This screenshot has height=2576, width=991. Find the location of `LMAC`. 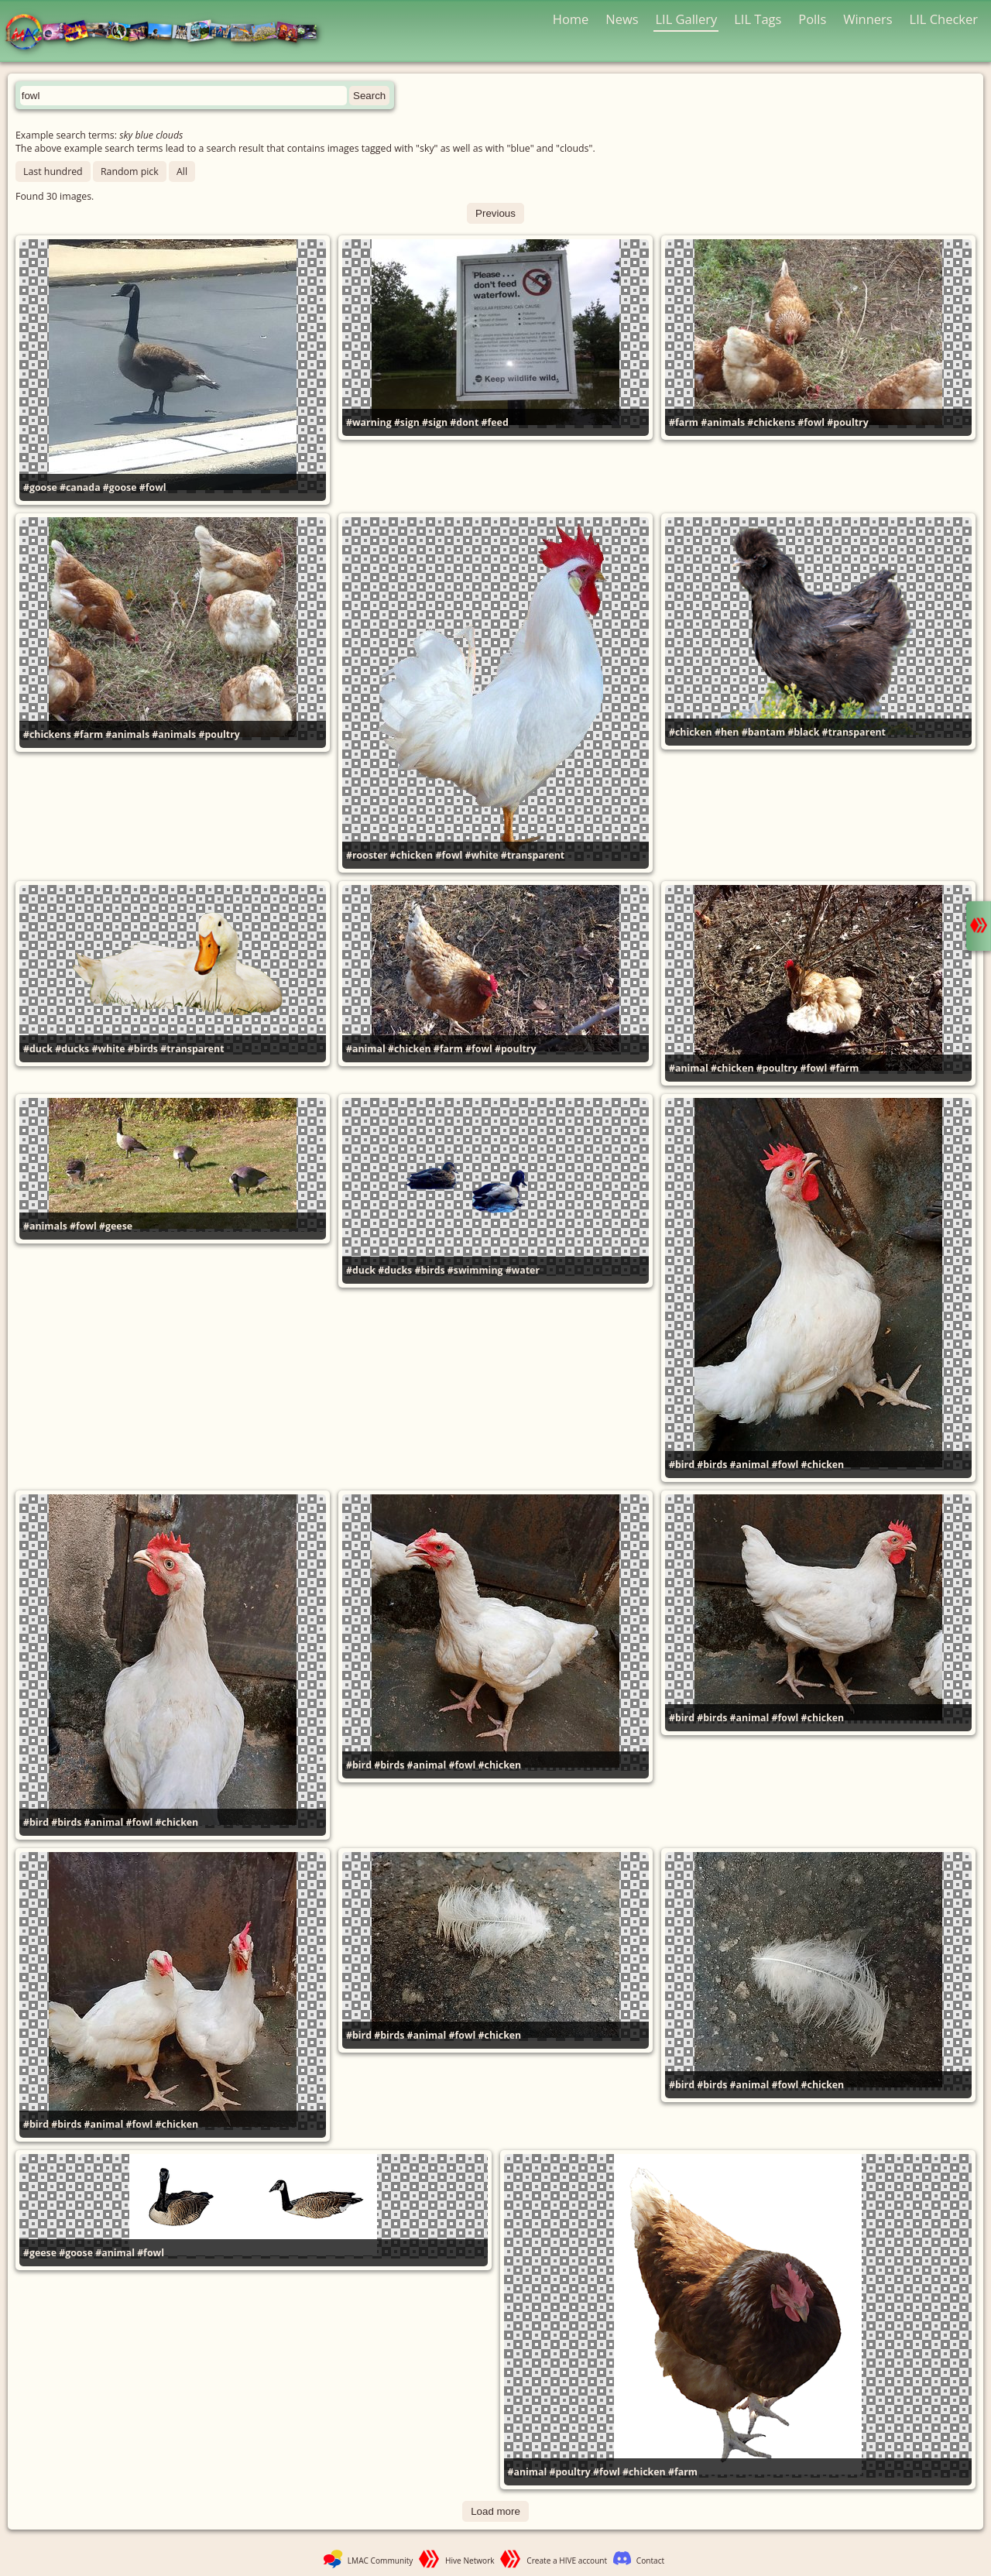

LMAC is located at coordinates (168, 33).